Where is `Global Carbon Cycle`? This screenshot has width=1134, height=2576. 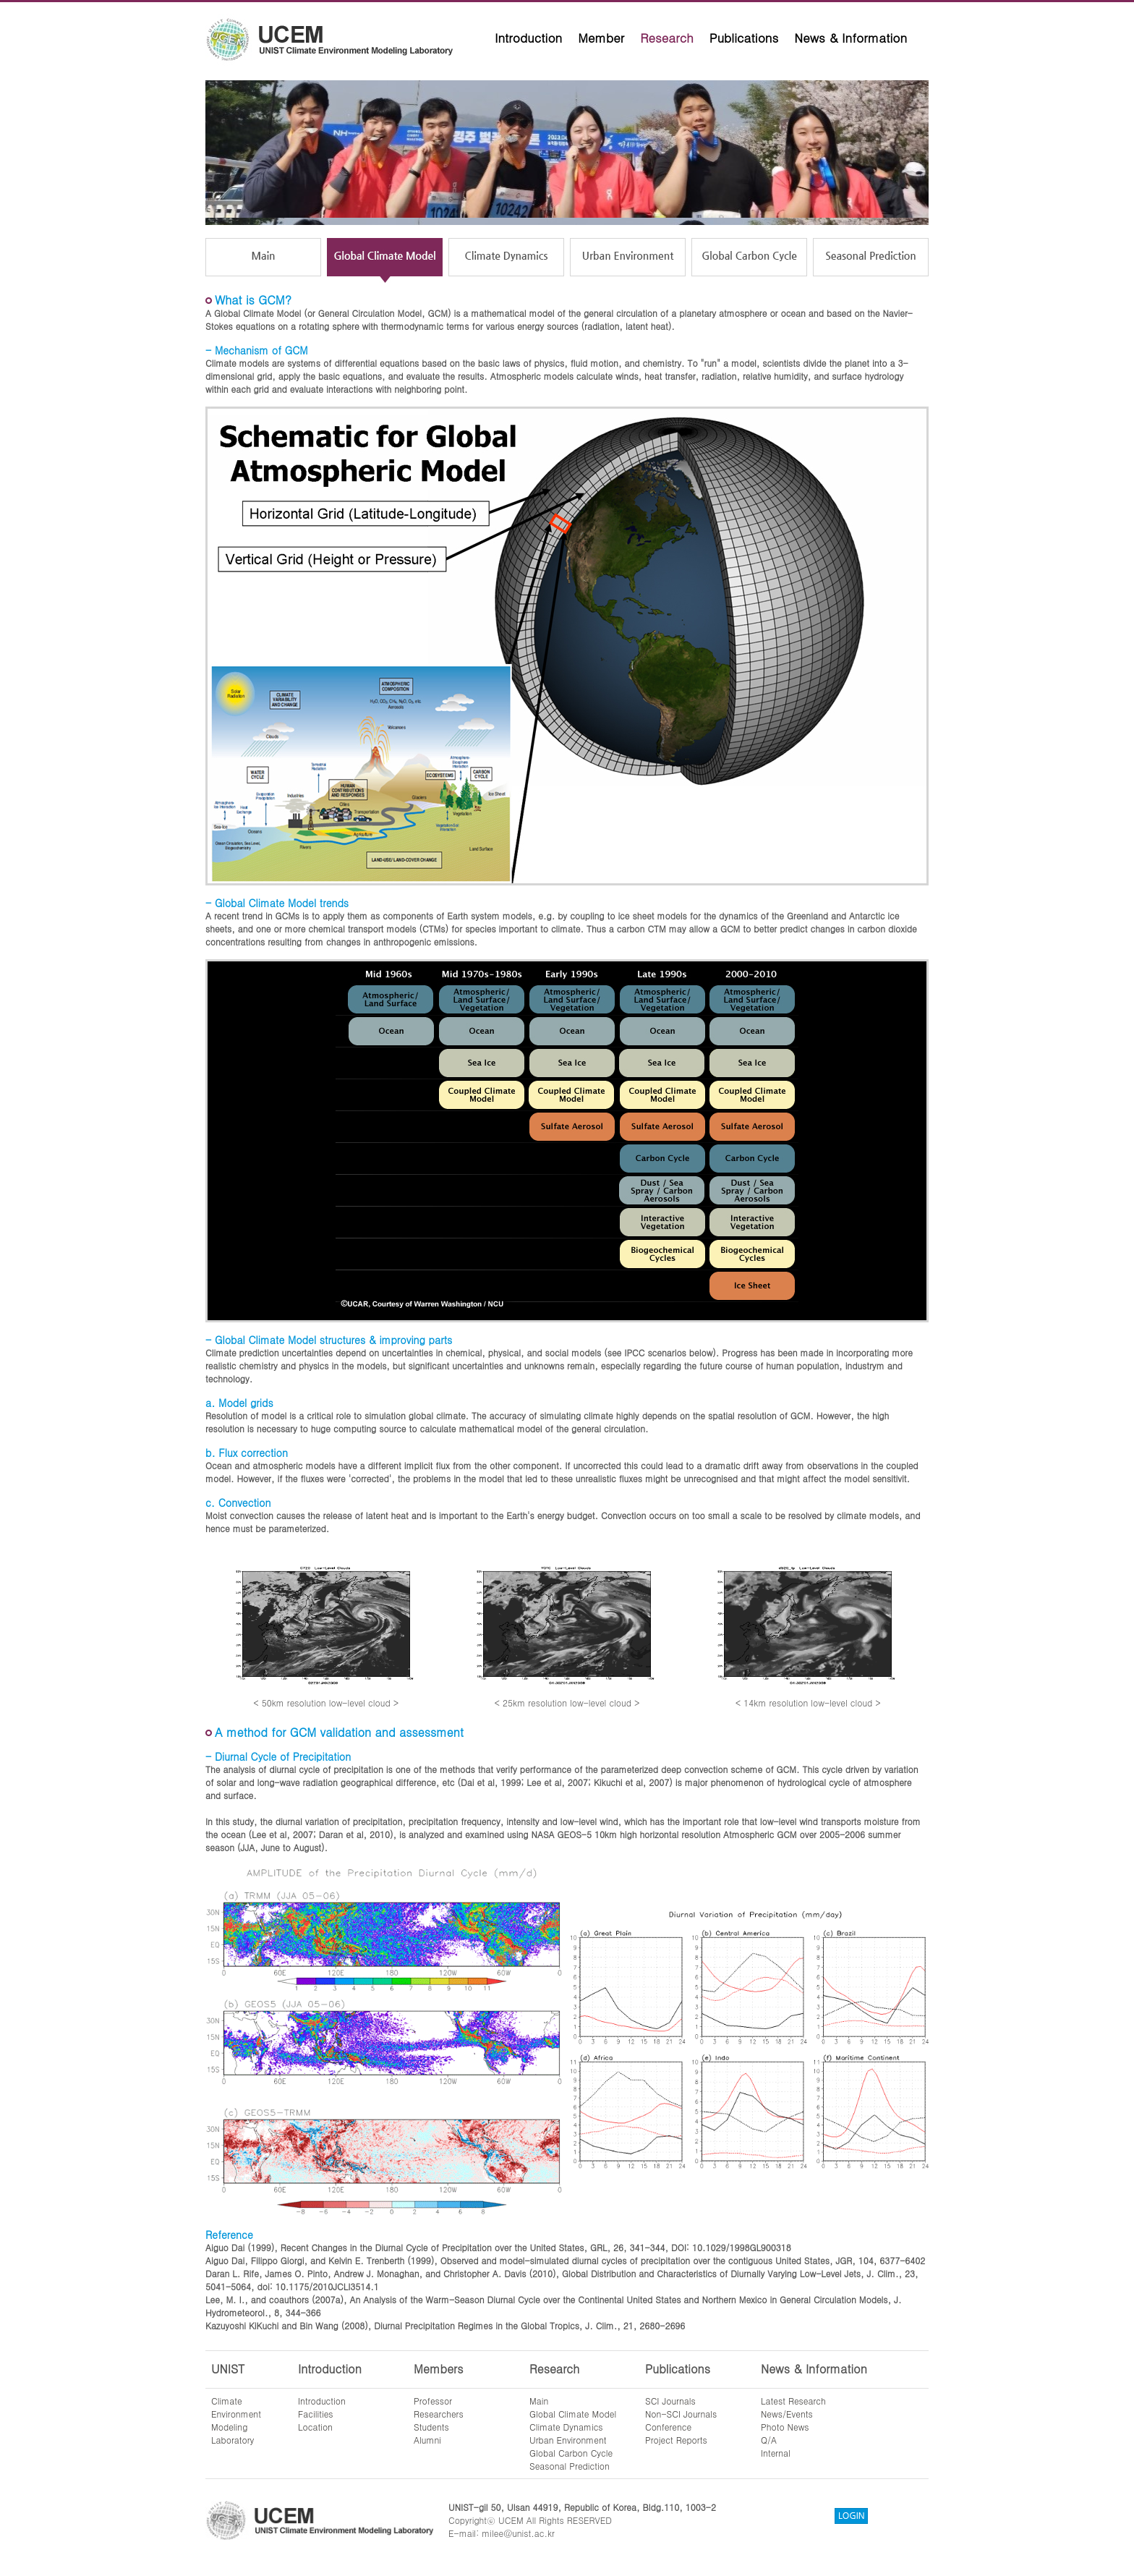 Global Carbon Cycle is located at coordinates (571, 2453).